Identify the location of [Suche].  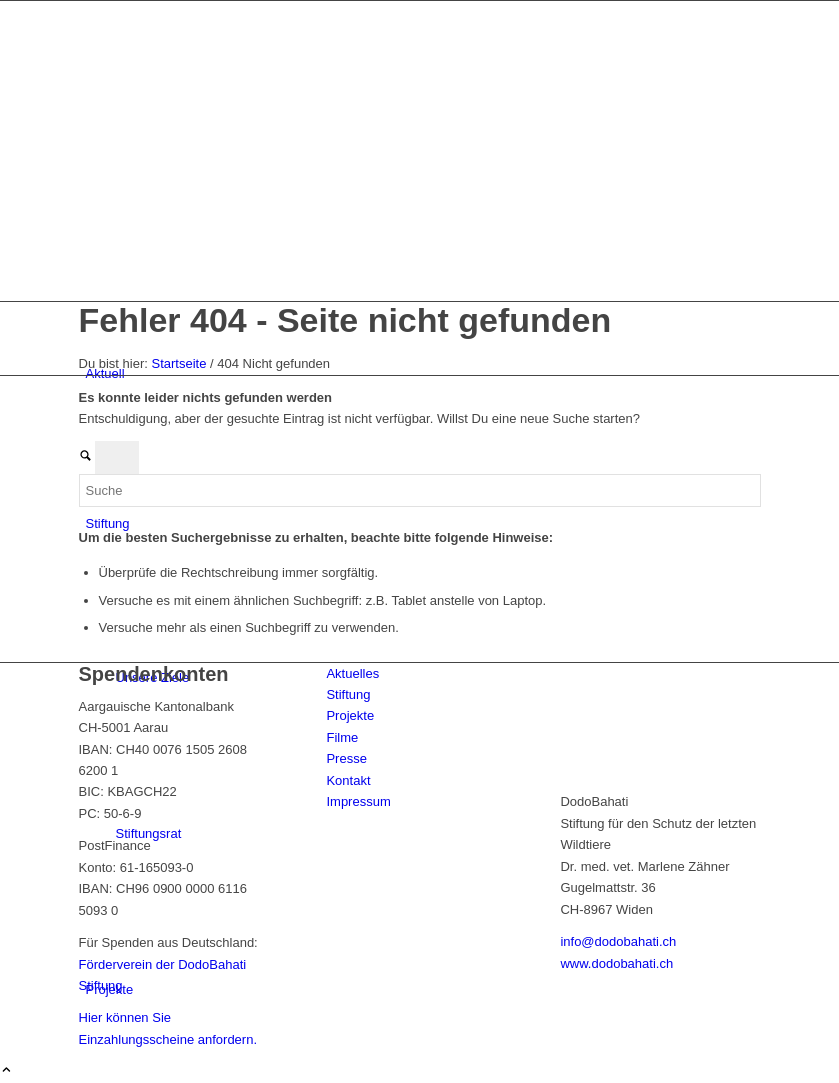
(420, 490).